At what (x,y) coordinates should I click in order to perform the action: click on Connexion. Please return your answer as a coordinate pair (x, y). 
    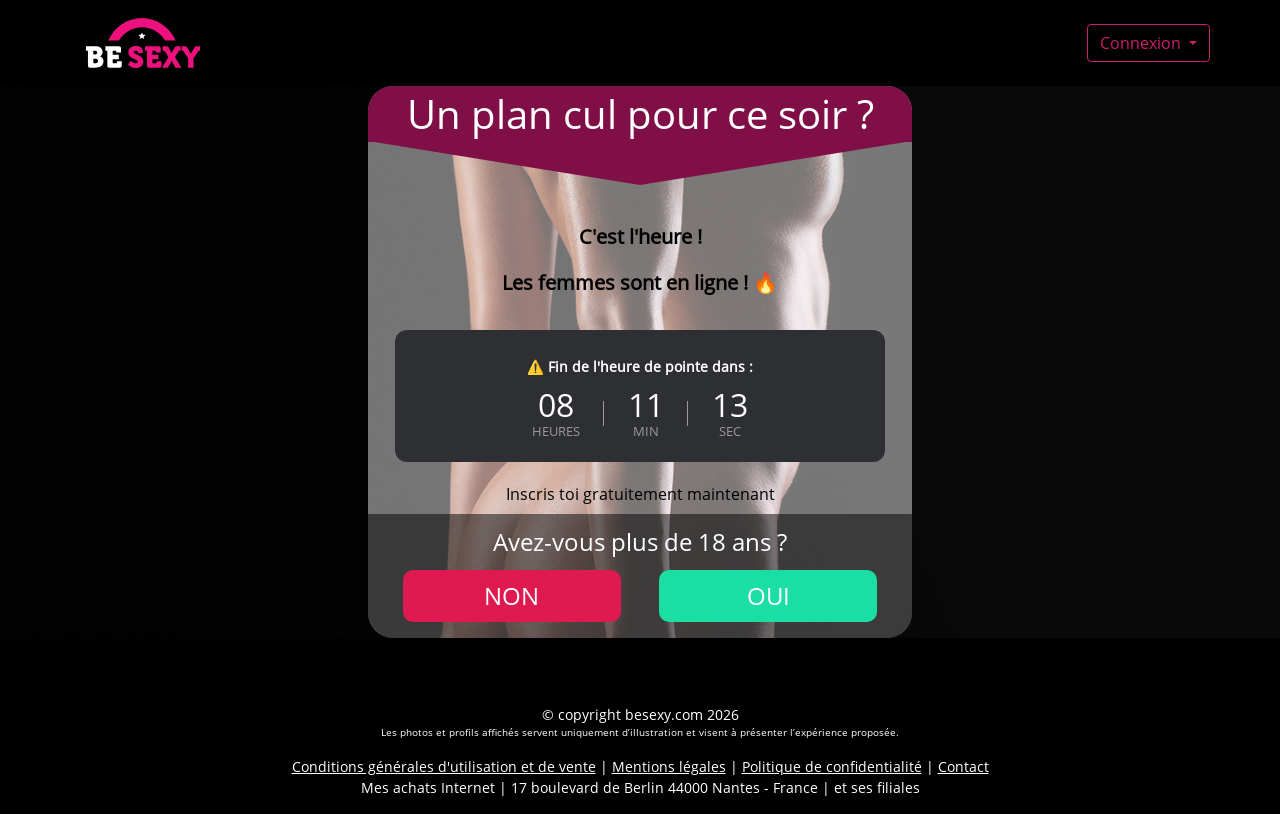
    Looking at the image, I should click on (1142, 43).